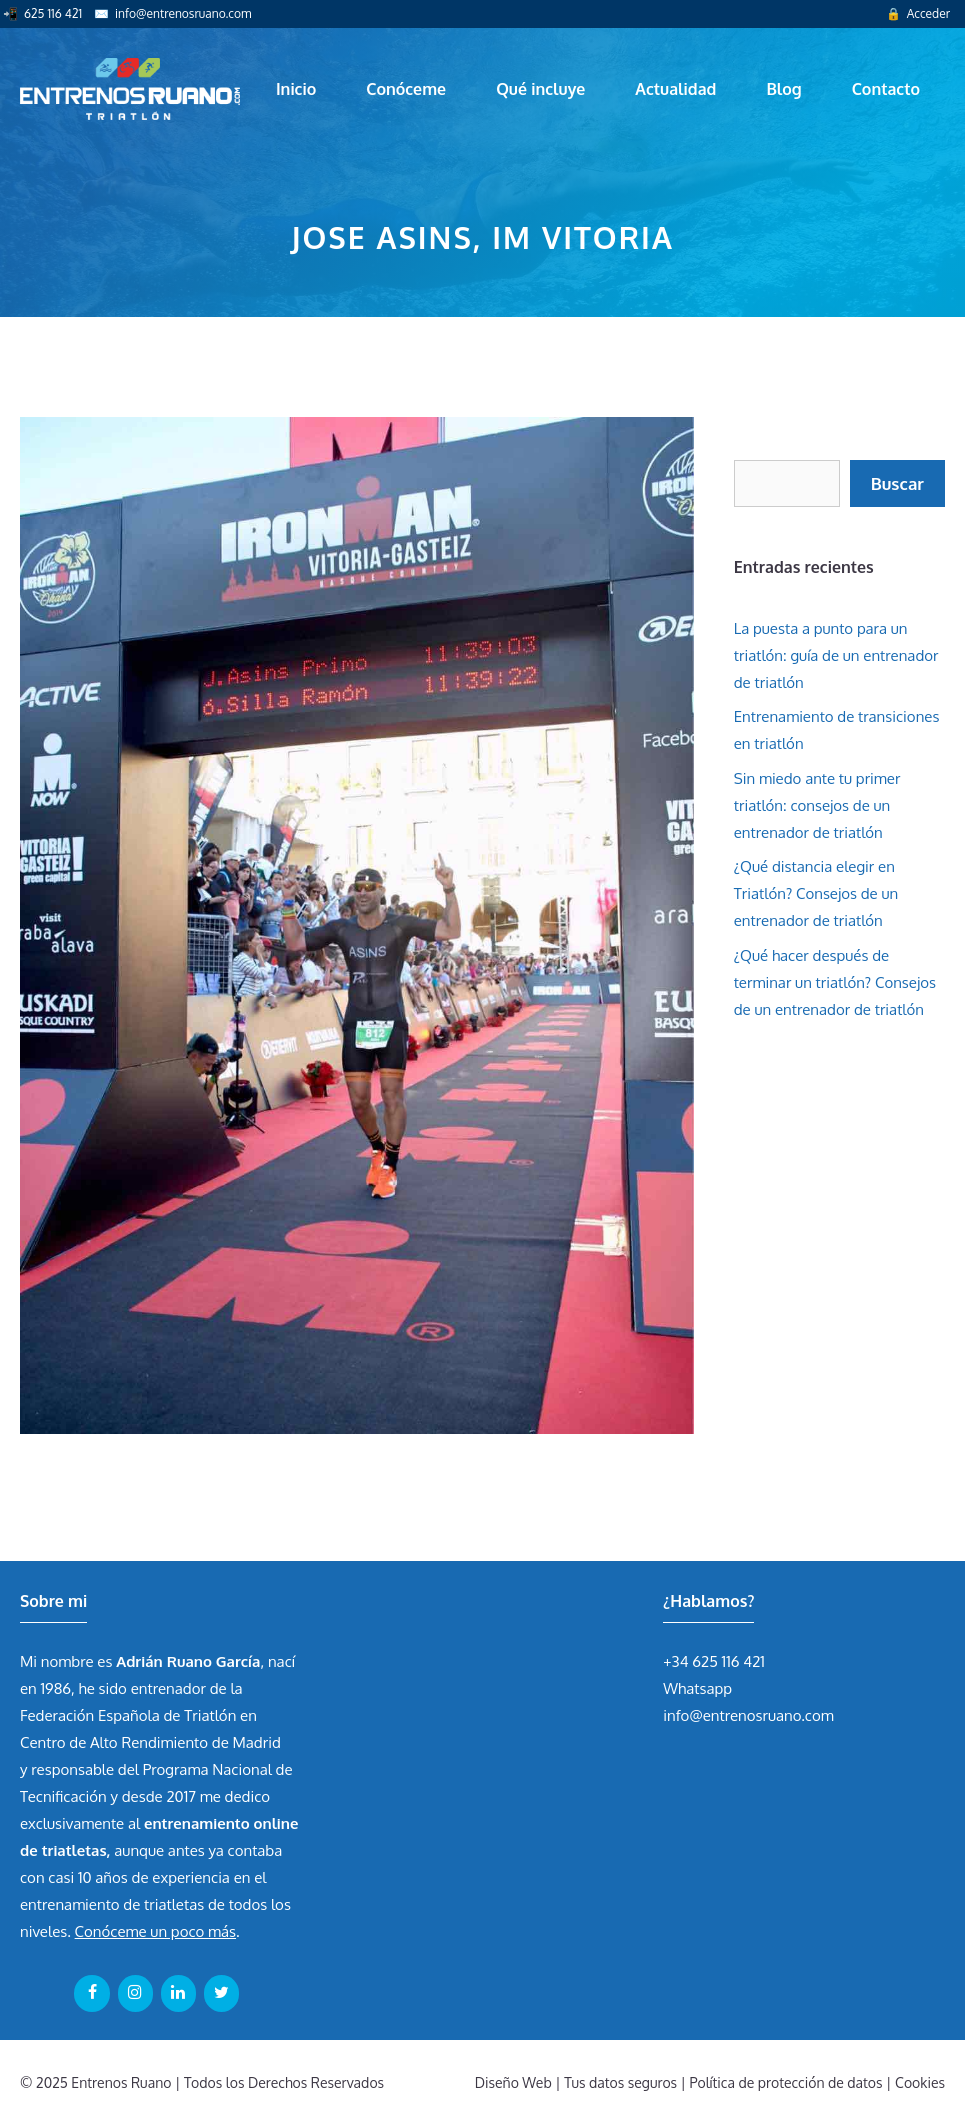 The image size is (965, 2125). What do you see at coordinates (540, 89) in the screenshot?
I see `Qué incluye` at bounding box center [540, 89].